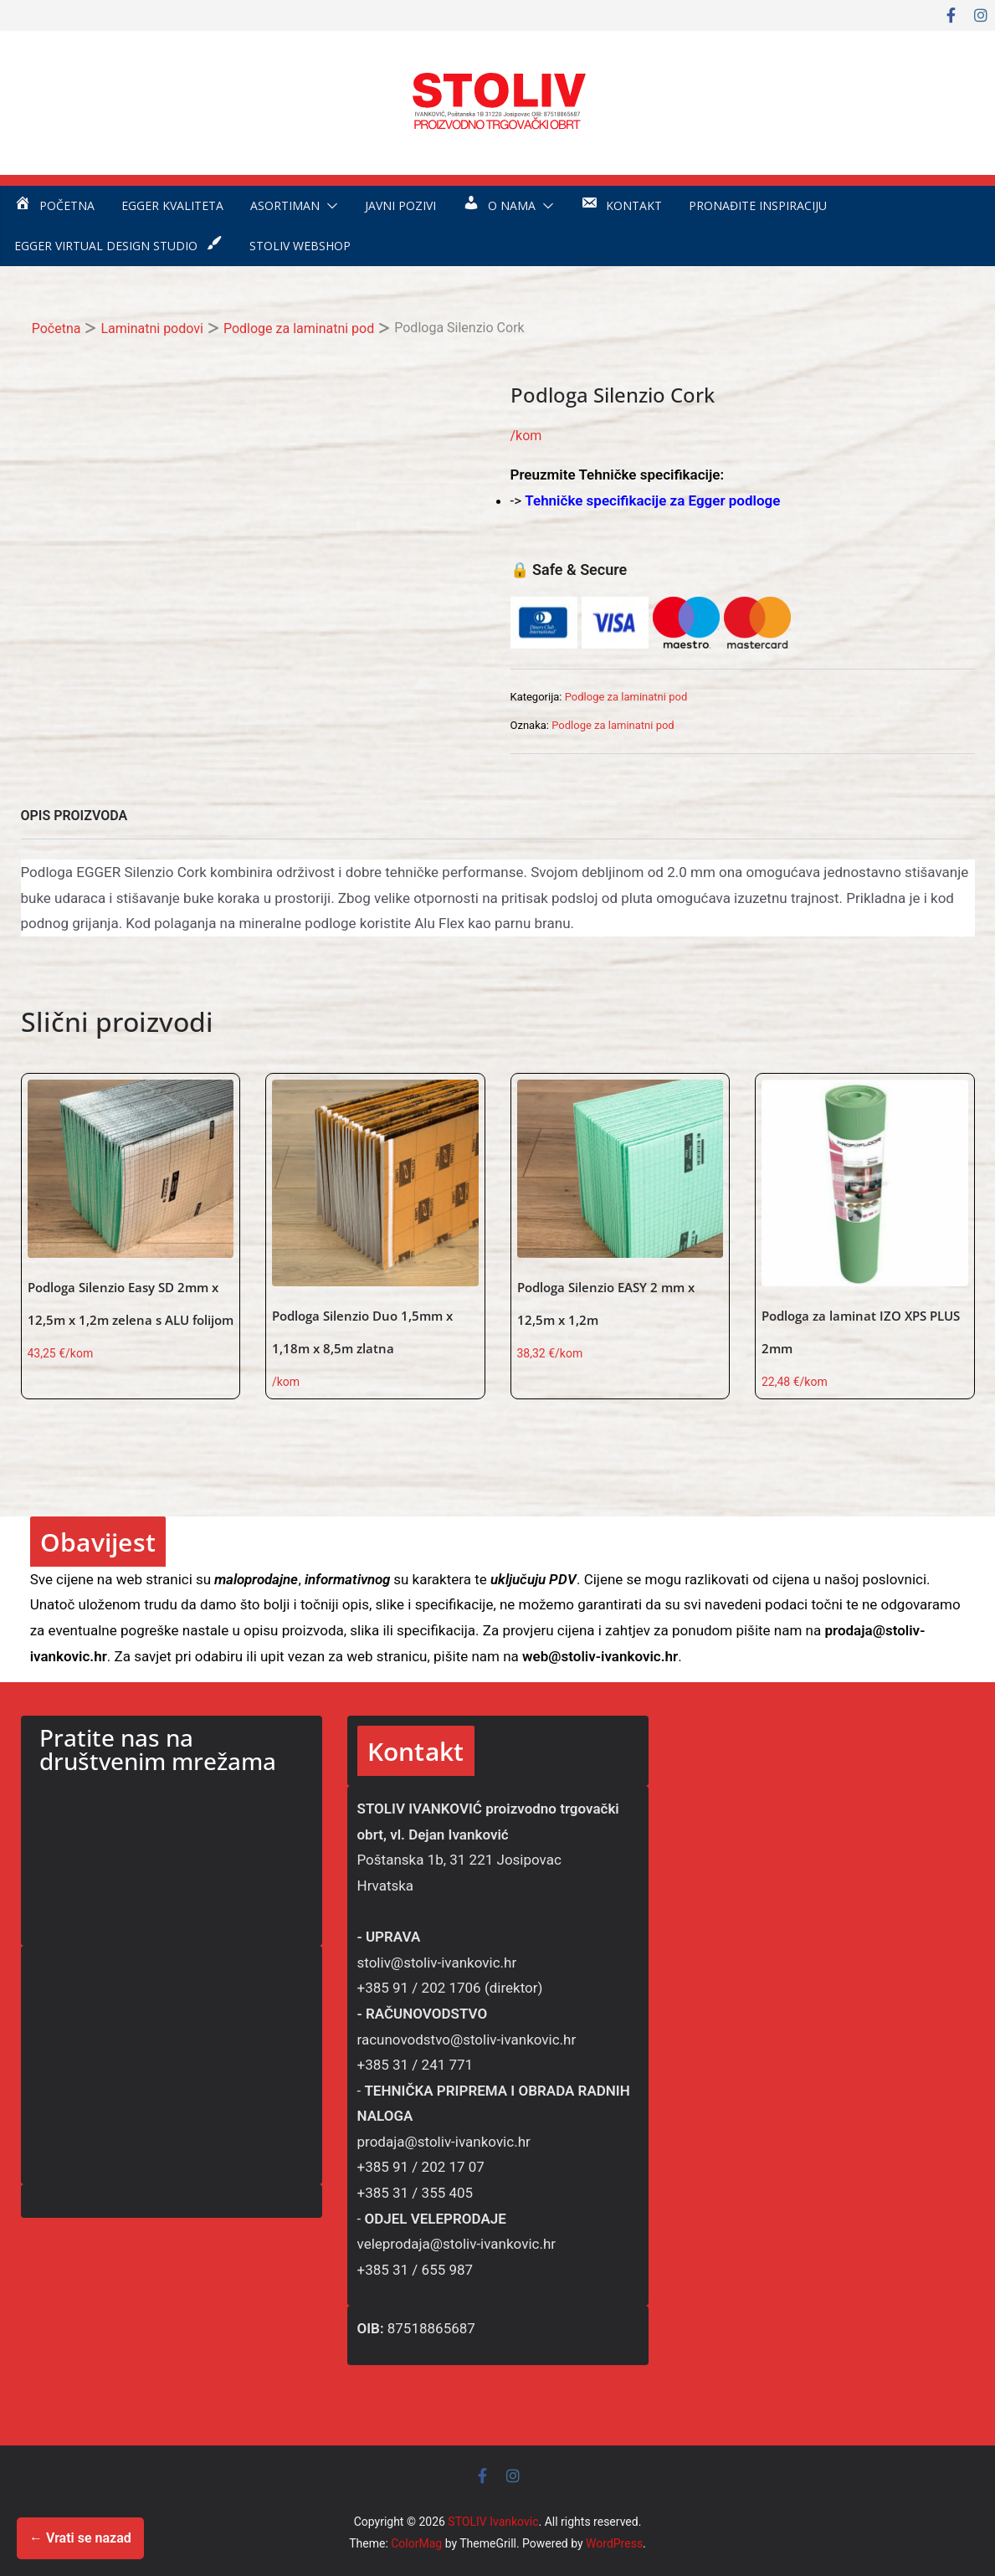 The height and width of the screenshot is (2576, 995). What do you see at coordinates (400, 205) in the screenshot?
I see `Javni pozivi` at bounding box center [400, 205].